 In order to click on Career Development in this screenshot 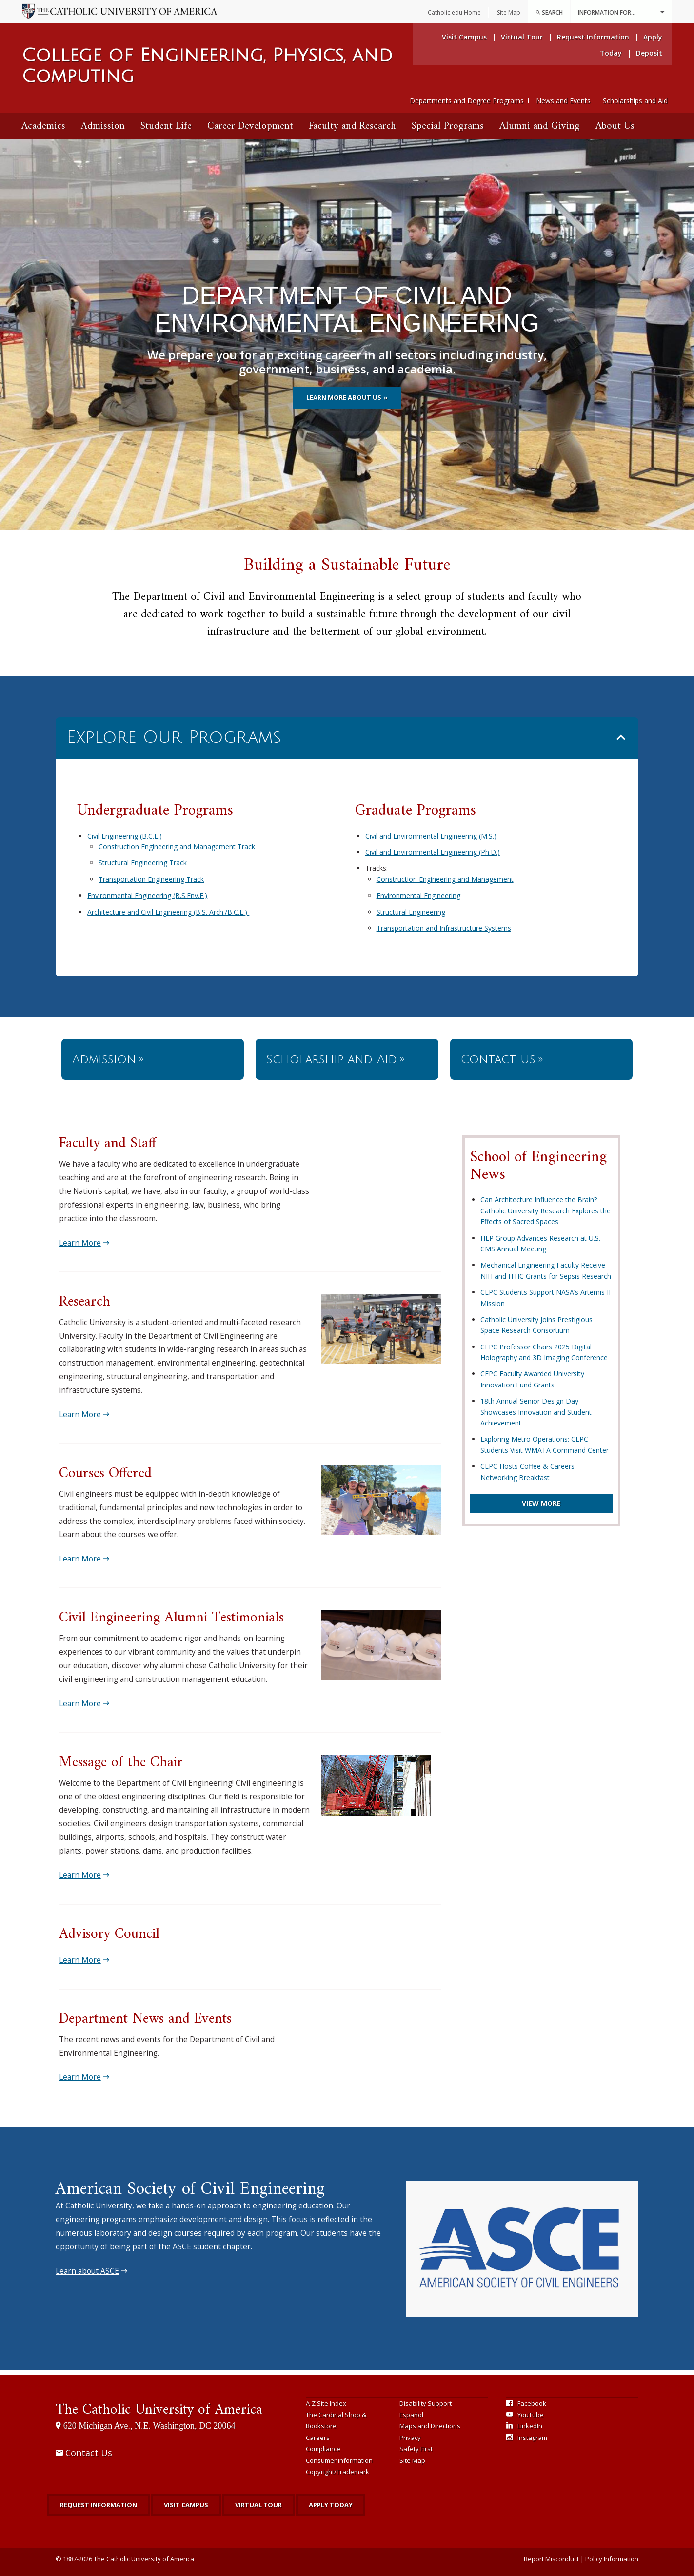, I will do `click(250, 126)`.